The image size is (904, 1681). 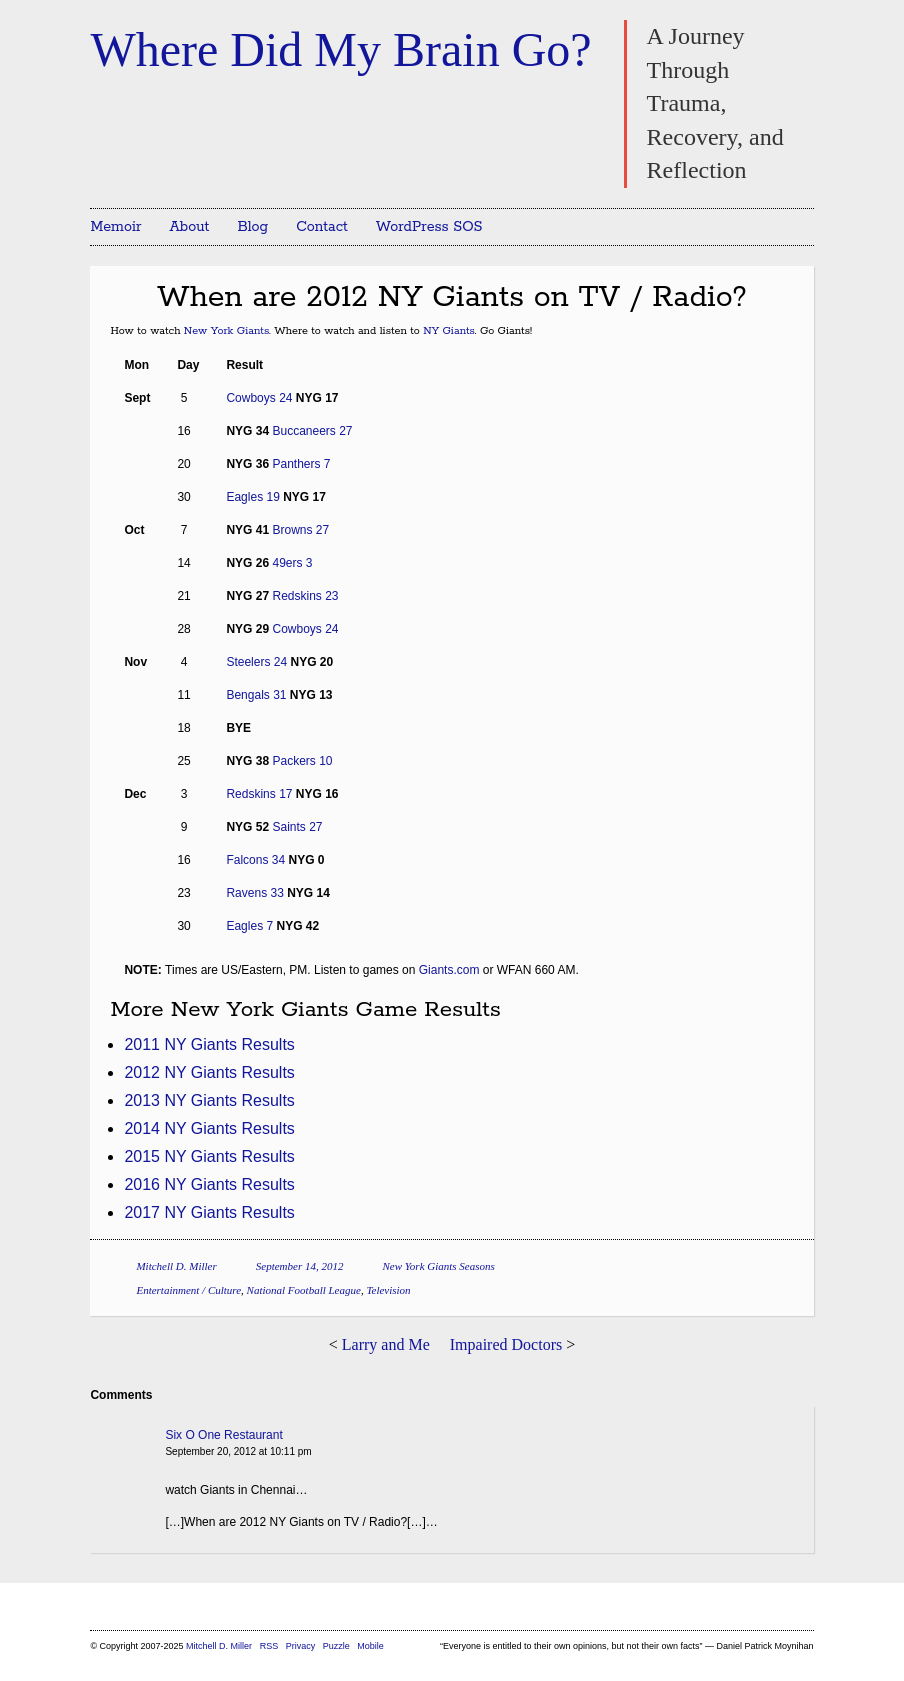 What do you see at coordinates (254, 893) in the screenshot?
I see `Ravens 33` at bounding box center [254, 893].